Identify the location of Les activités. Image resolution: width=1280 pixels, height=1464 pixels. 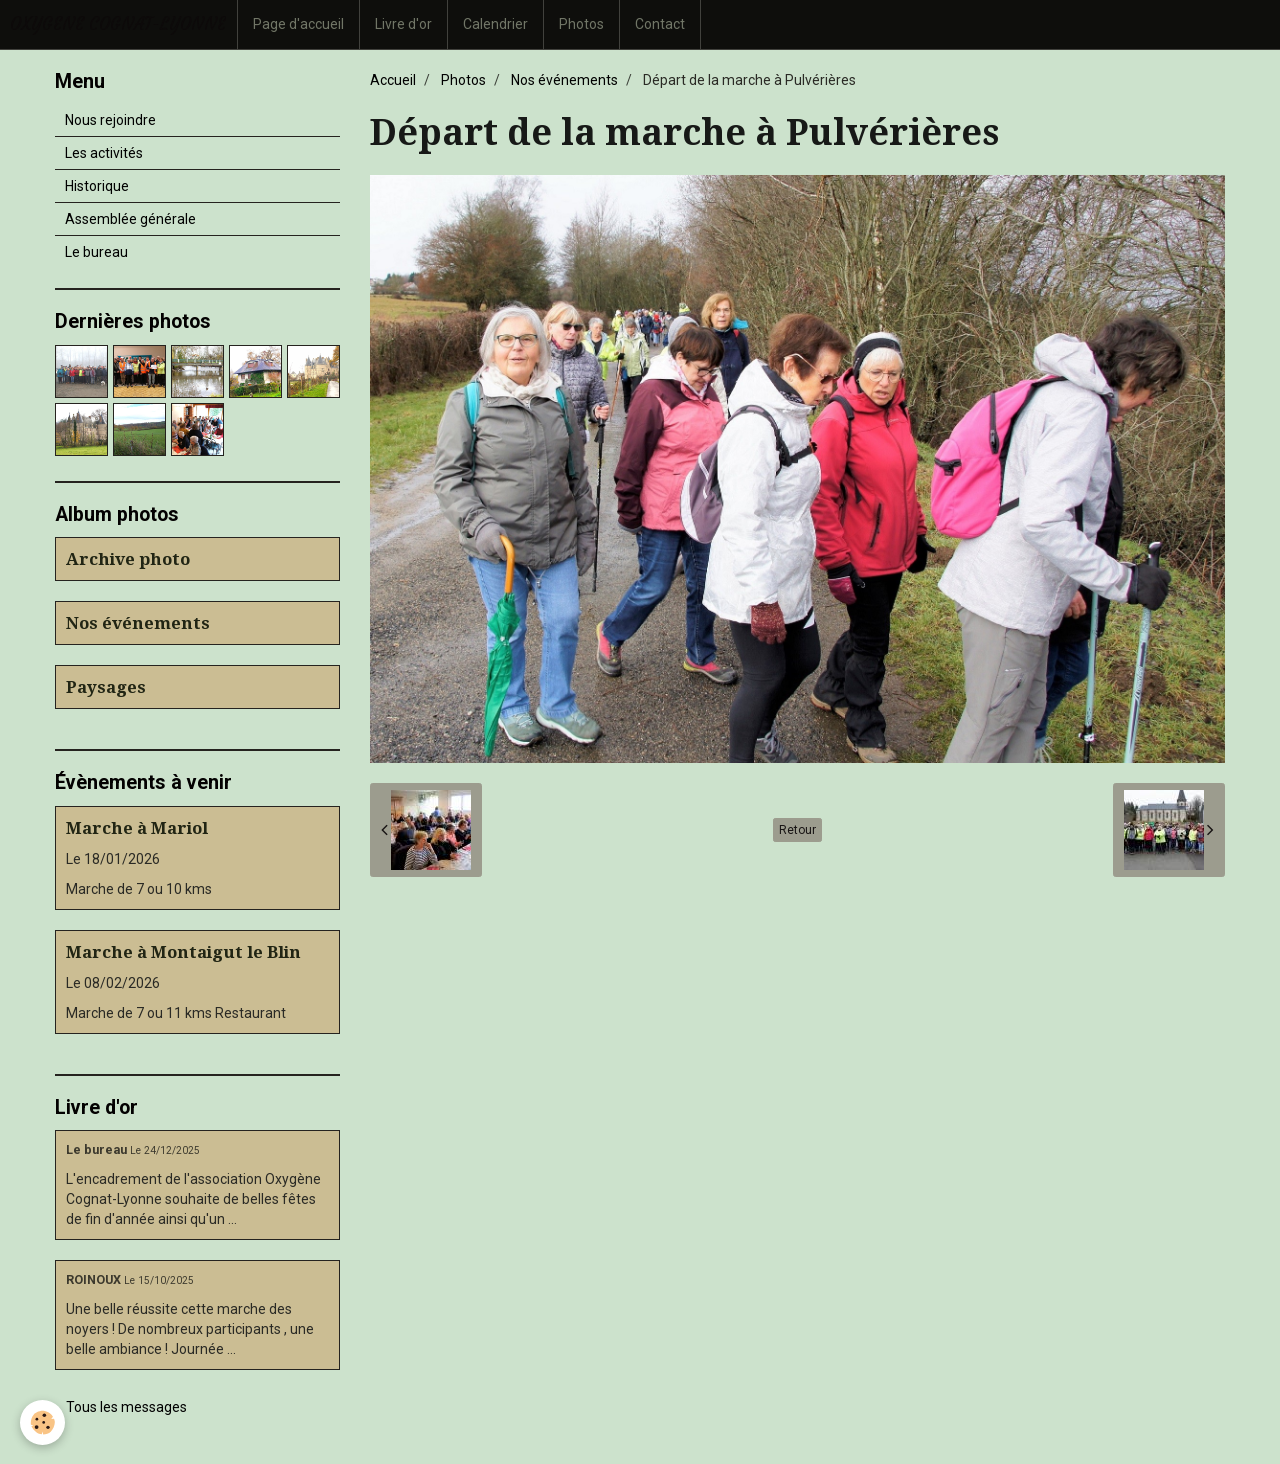
(104, 153).